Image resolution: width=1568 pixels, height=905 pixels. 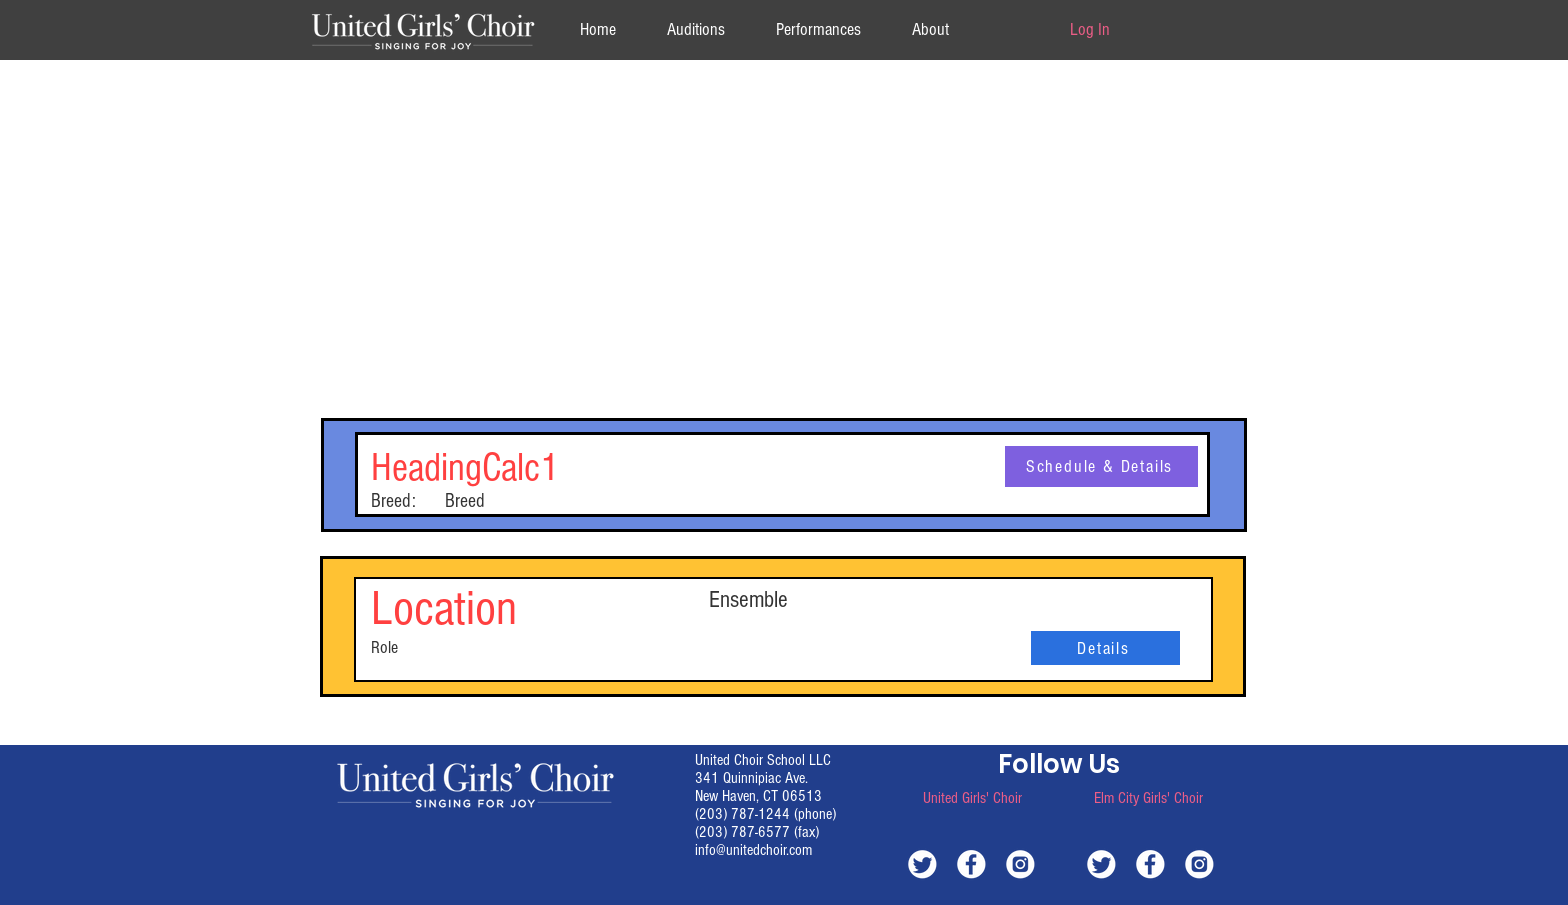 I want to click on [white-facebook], so click(x=971, y=863).